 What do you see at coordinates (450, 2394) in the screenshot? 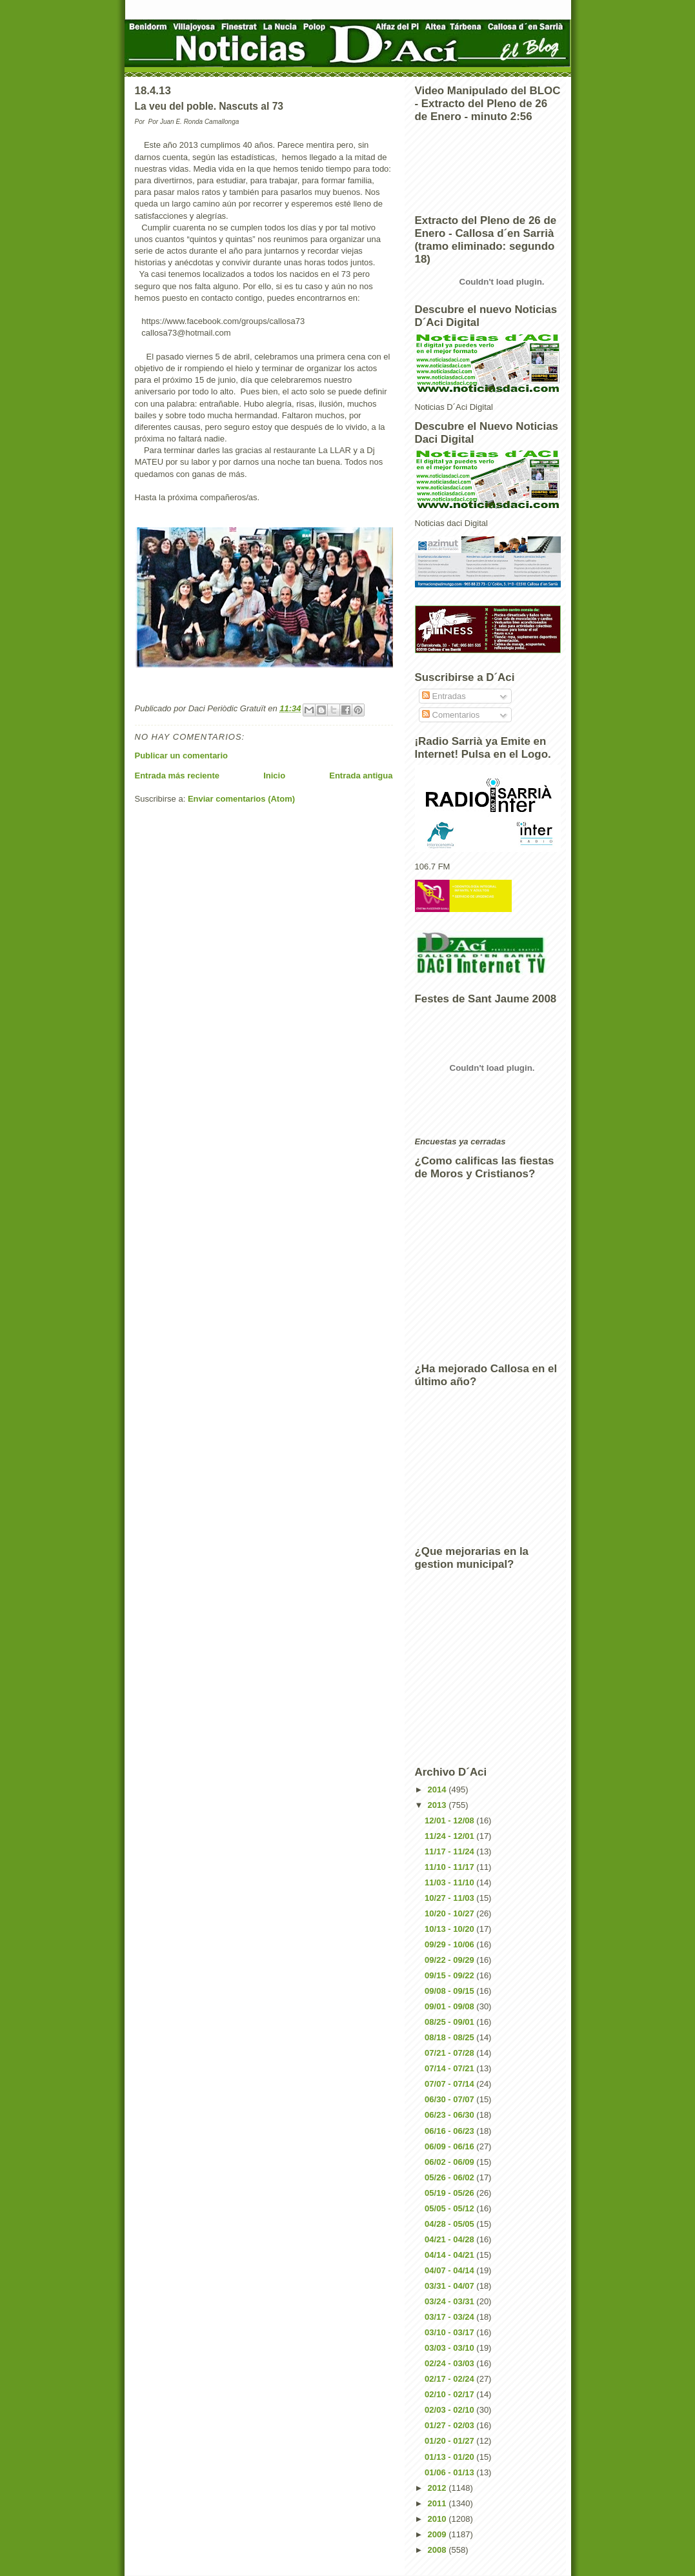
I see `02/10 - 02/17` at bounding box center [450, 2394].